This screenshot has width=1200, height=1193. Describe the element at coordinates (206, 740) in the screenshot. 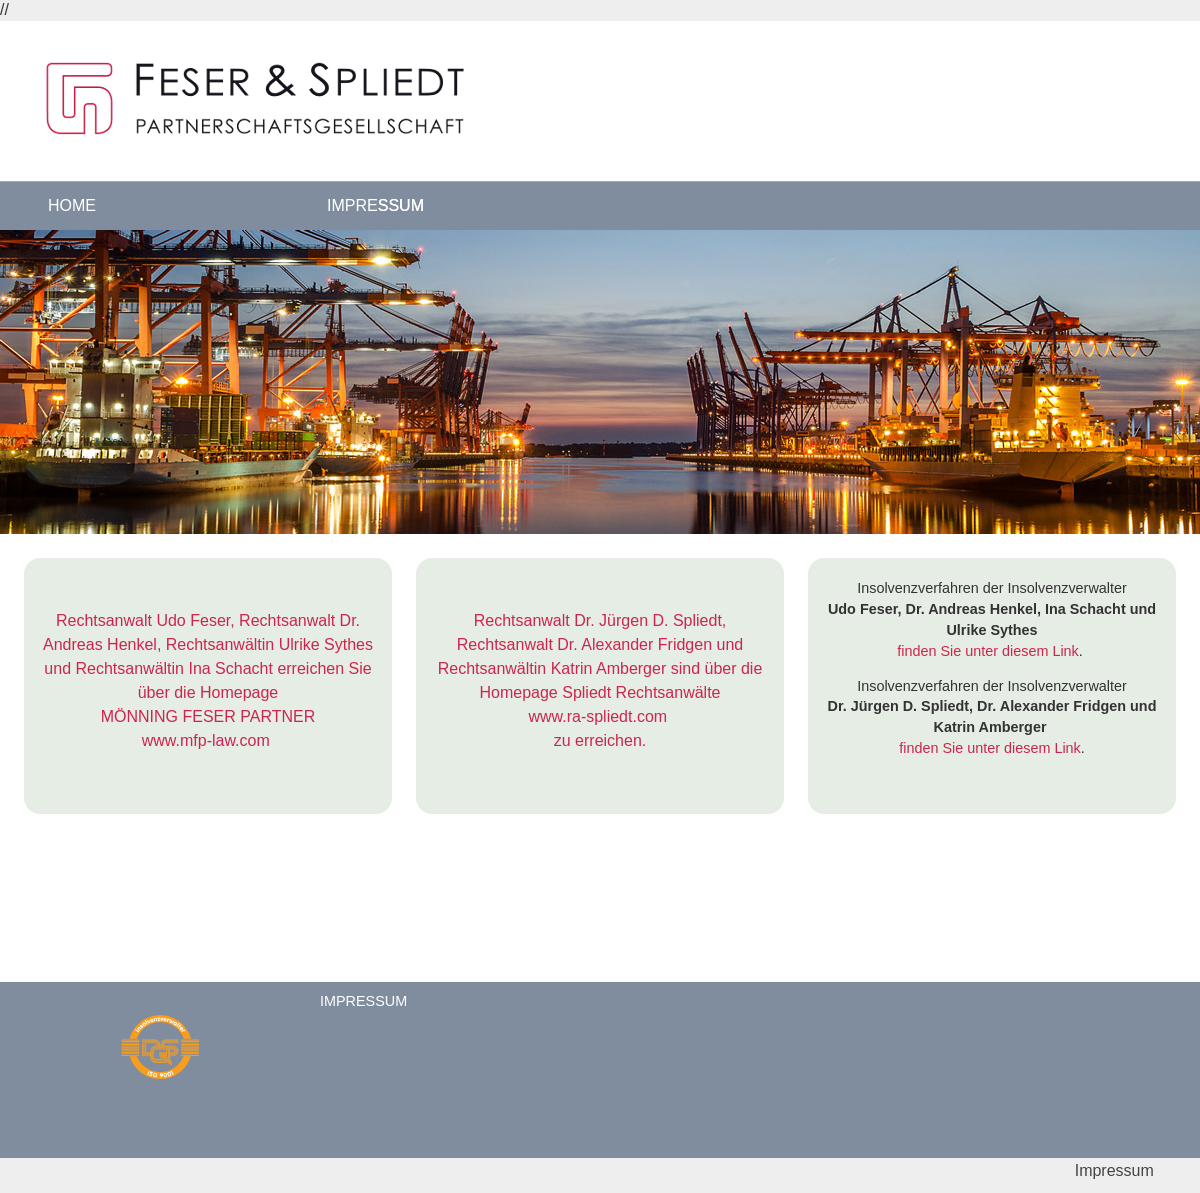

I see `www.mfp-law.com` at that location.